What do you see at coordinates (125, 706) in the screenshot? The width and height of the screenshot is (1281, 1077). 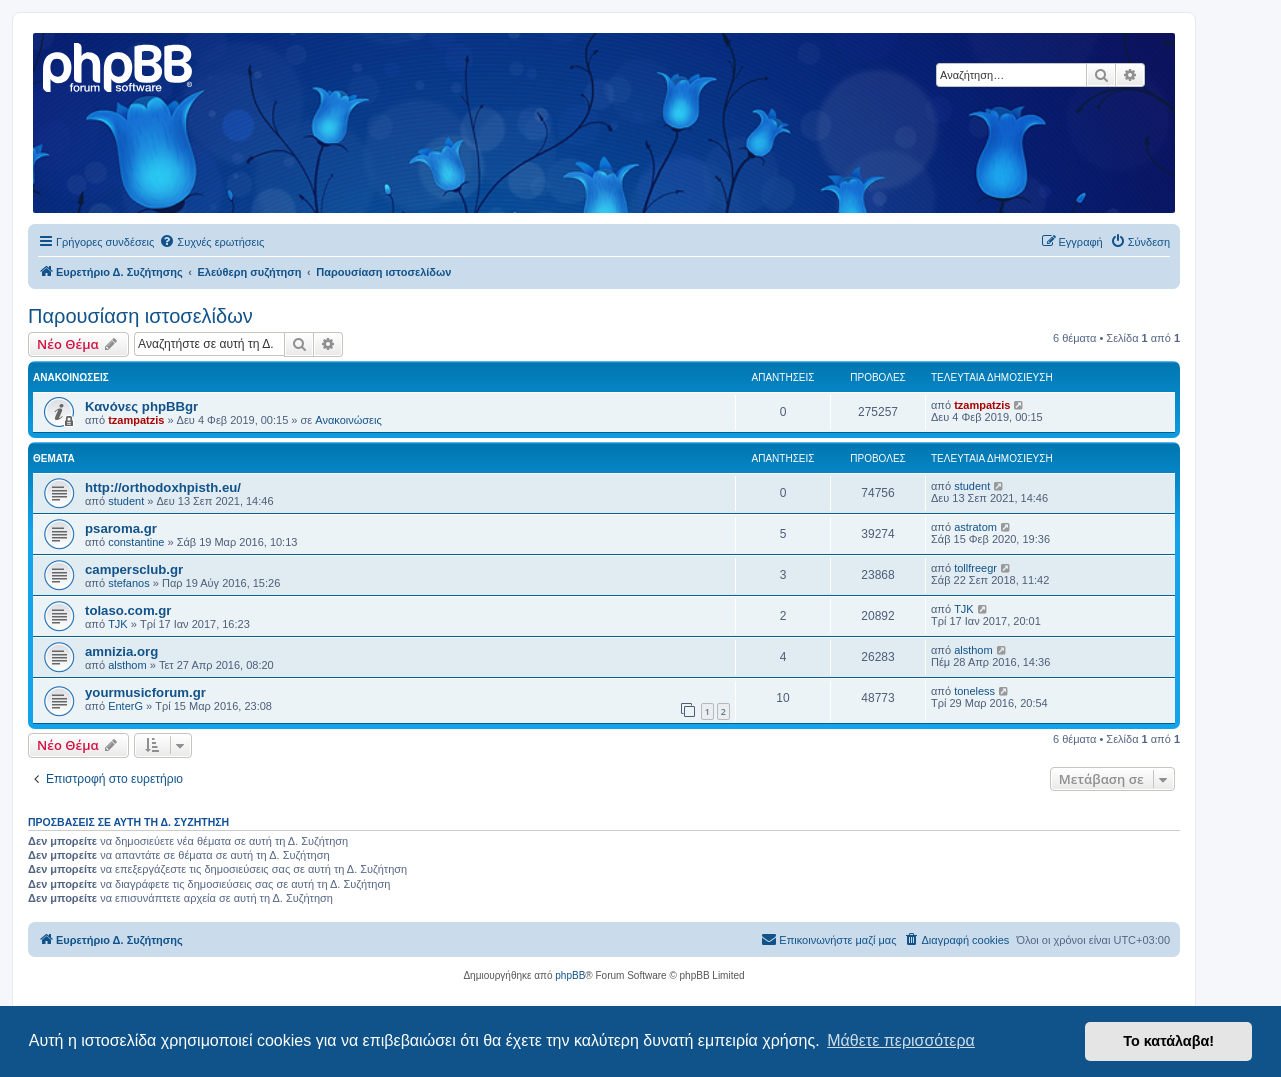 I see `EnterG` at bounding box center [125, 706].